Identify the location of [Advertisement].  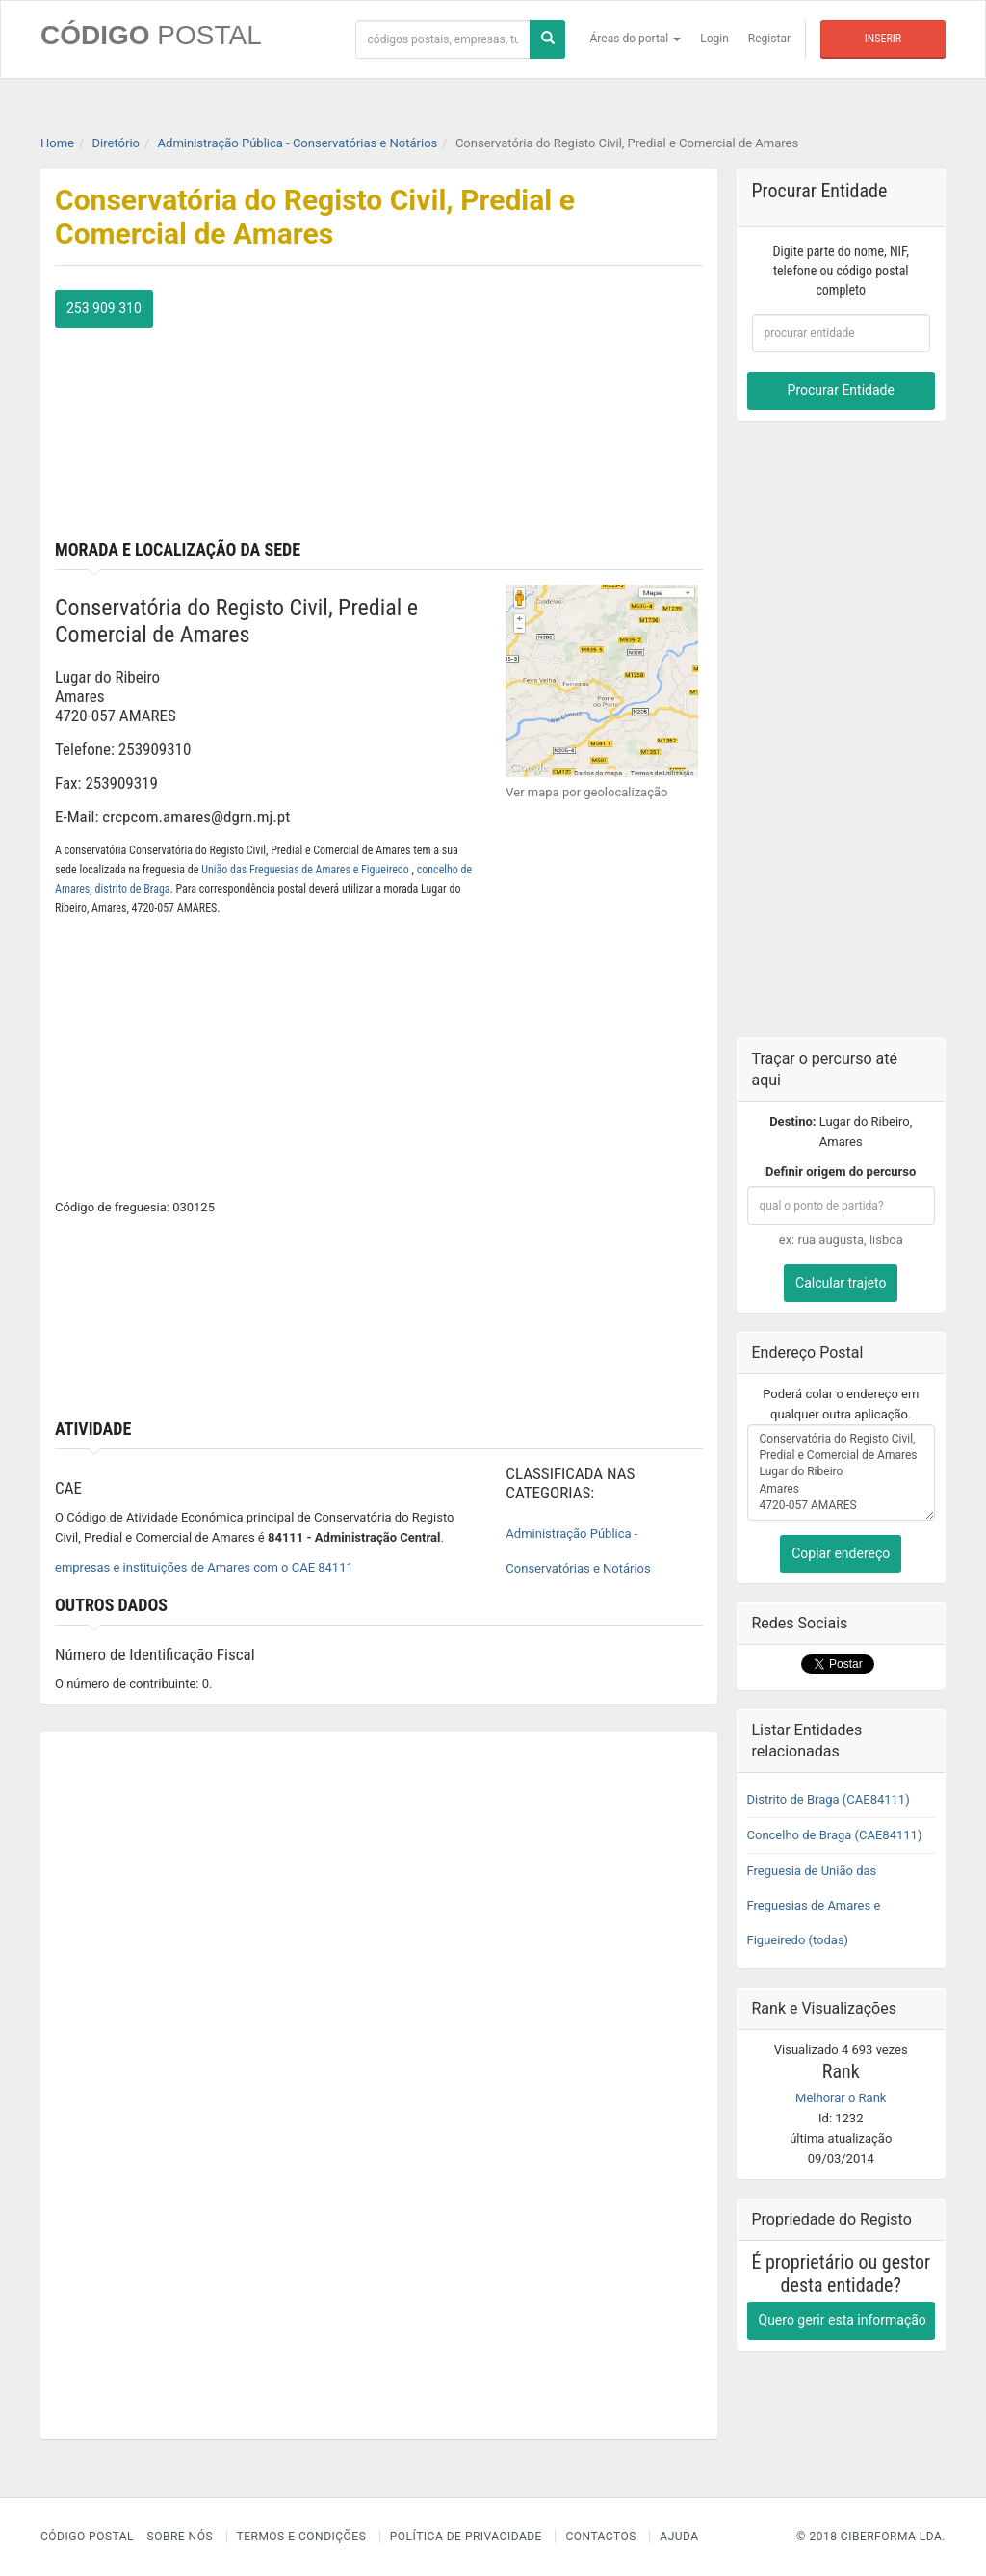
(547, 410).